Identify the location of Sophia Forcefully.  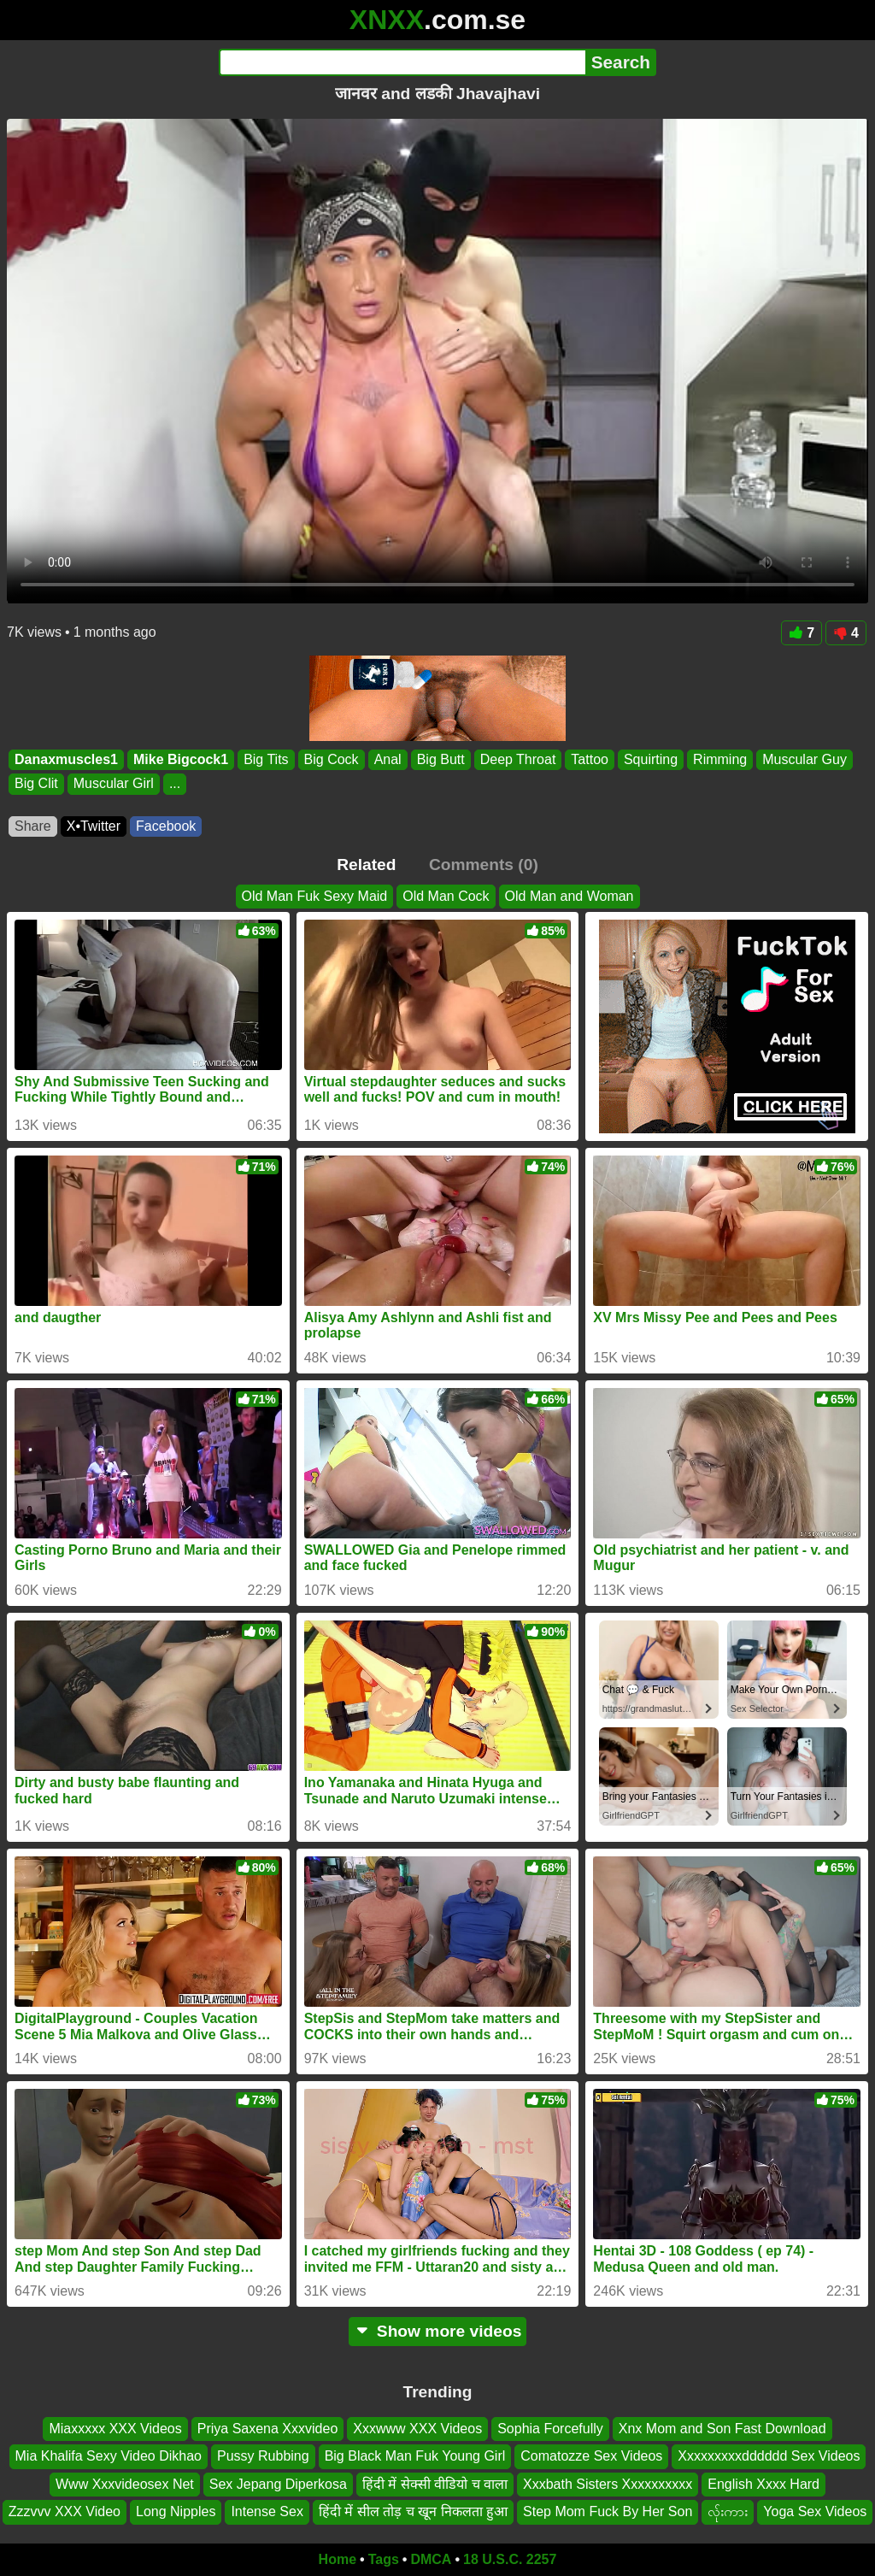
(550, 2428).